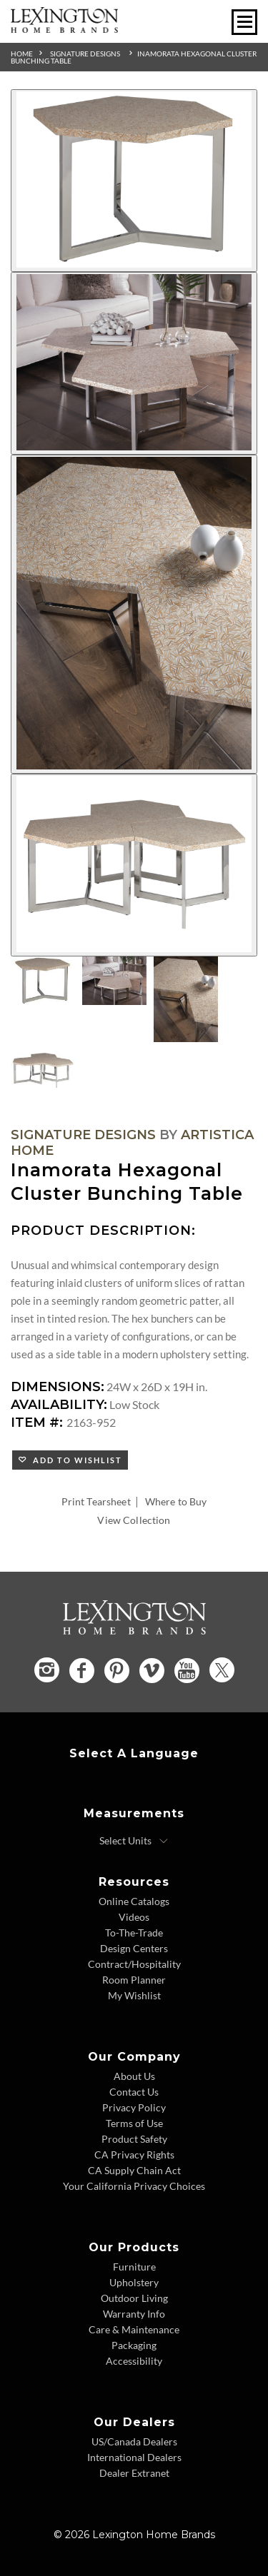 The width and height of the screenshot is (268, 2576). What do you see at coordinates (134, 2186) in the screenshot?
I see `Your California Privacy Choices [Consumer Privacy - Footer Link]` at bounding box center [134, 2186].